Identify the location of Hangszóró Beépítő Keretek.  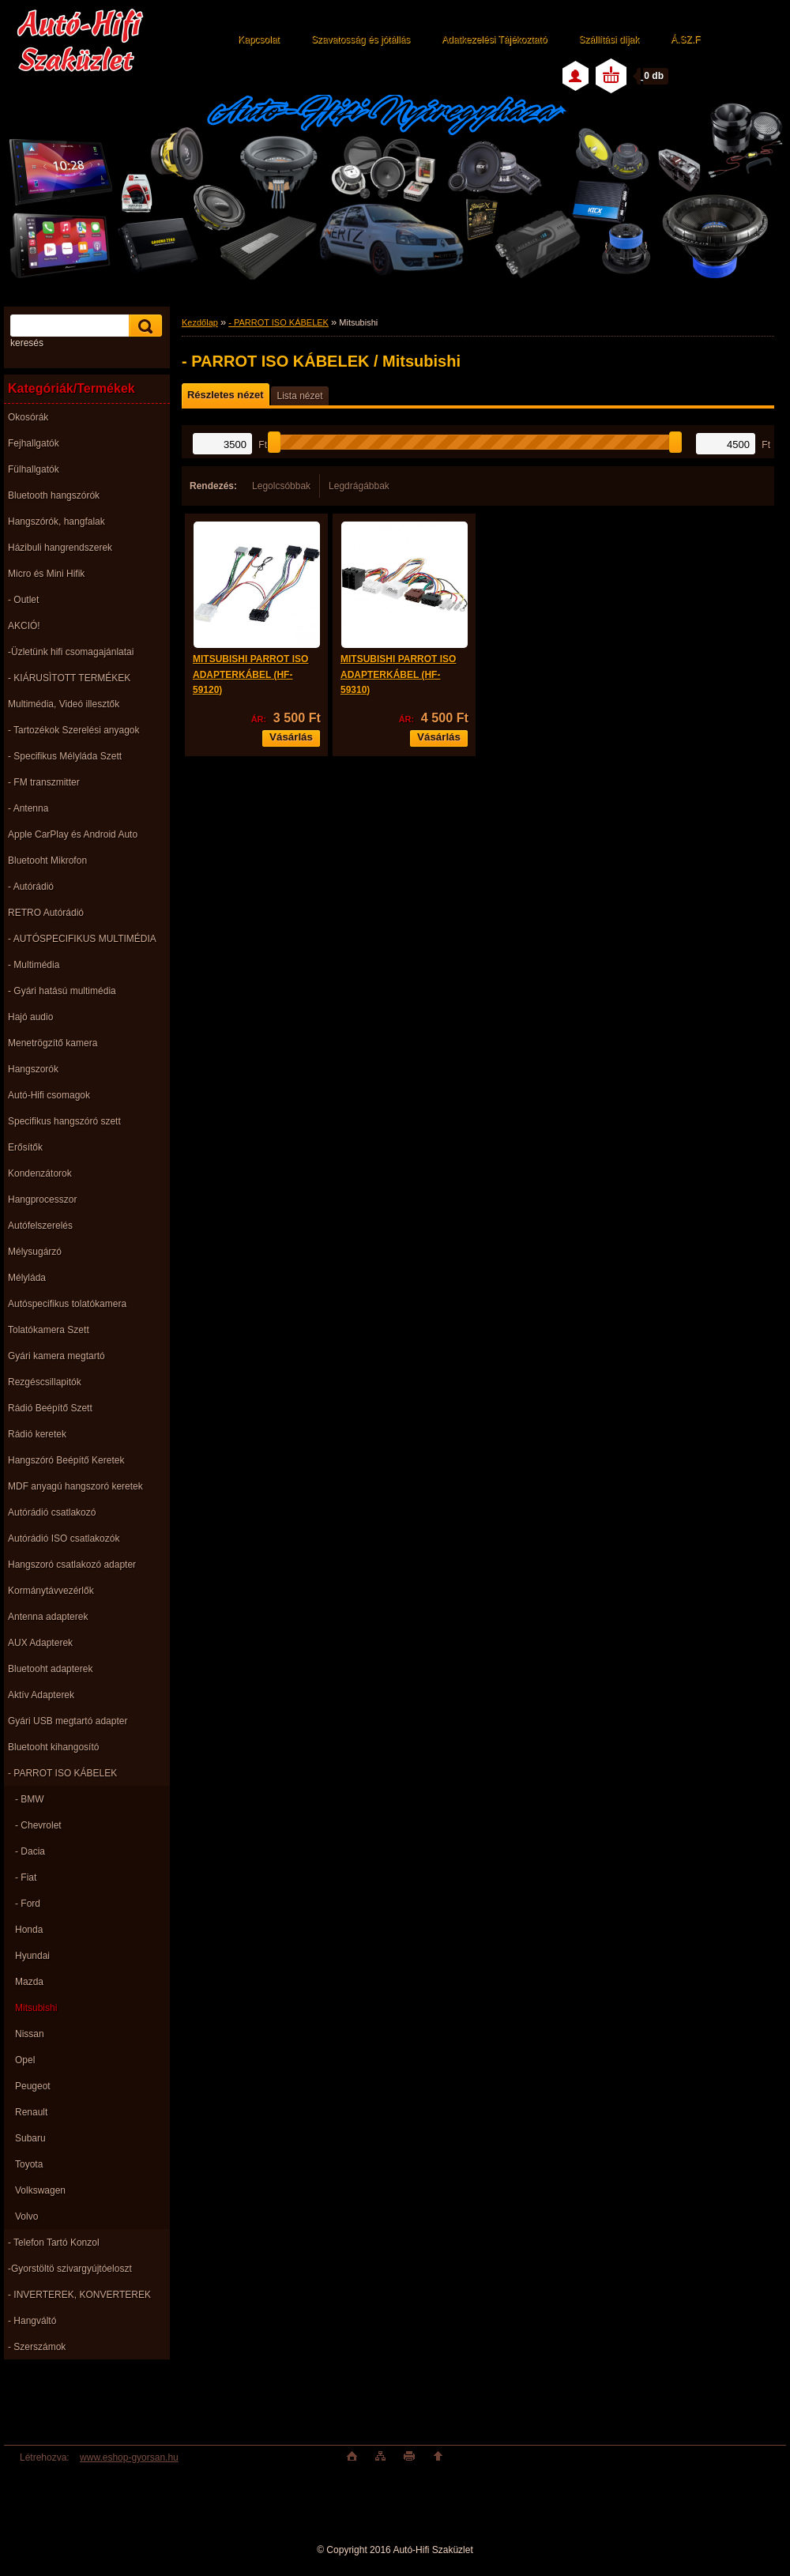
(66, 1460).